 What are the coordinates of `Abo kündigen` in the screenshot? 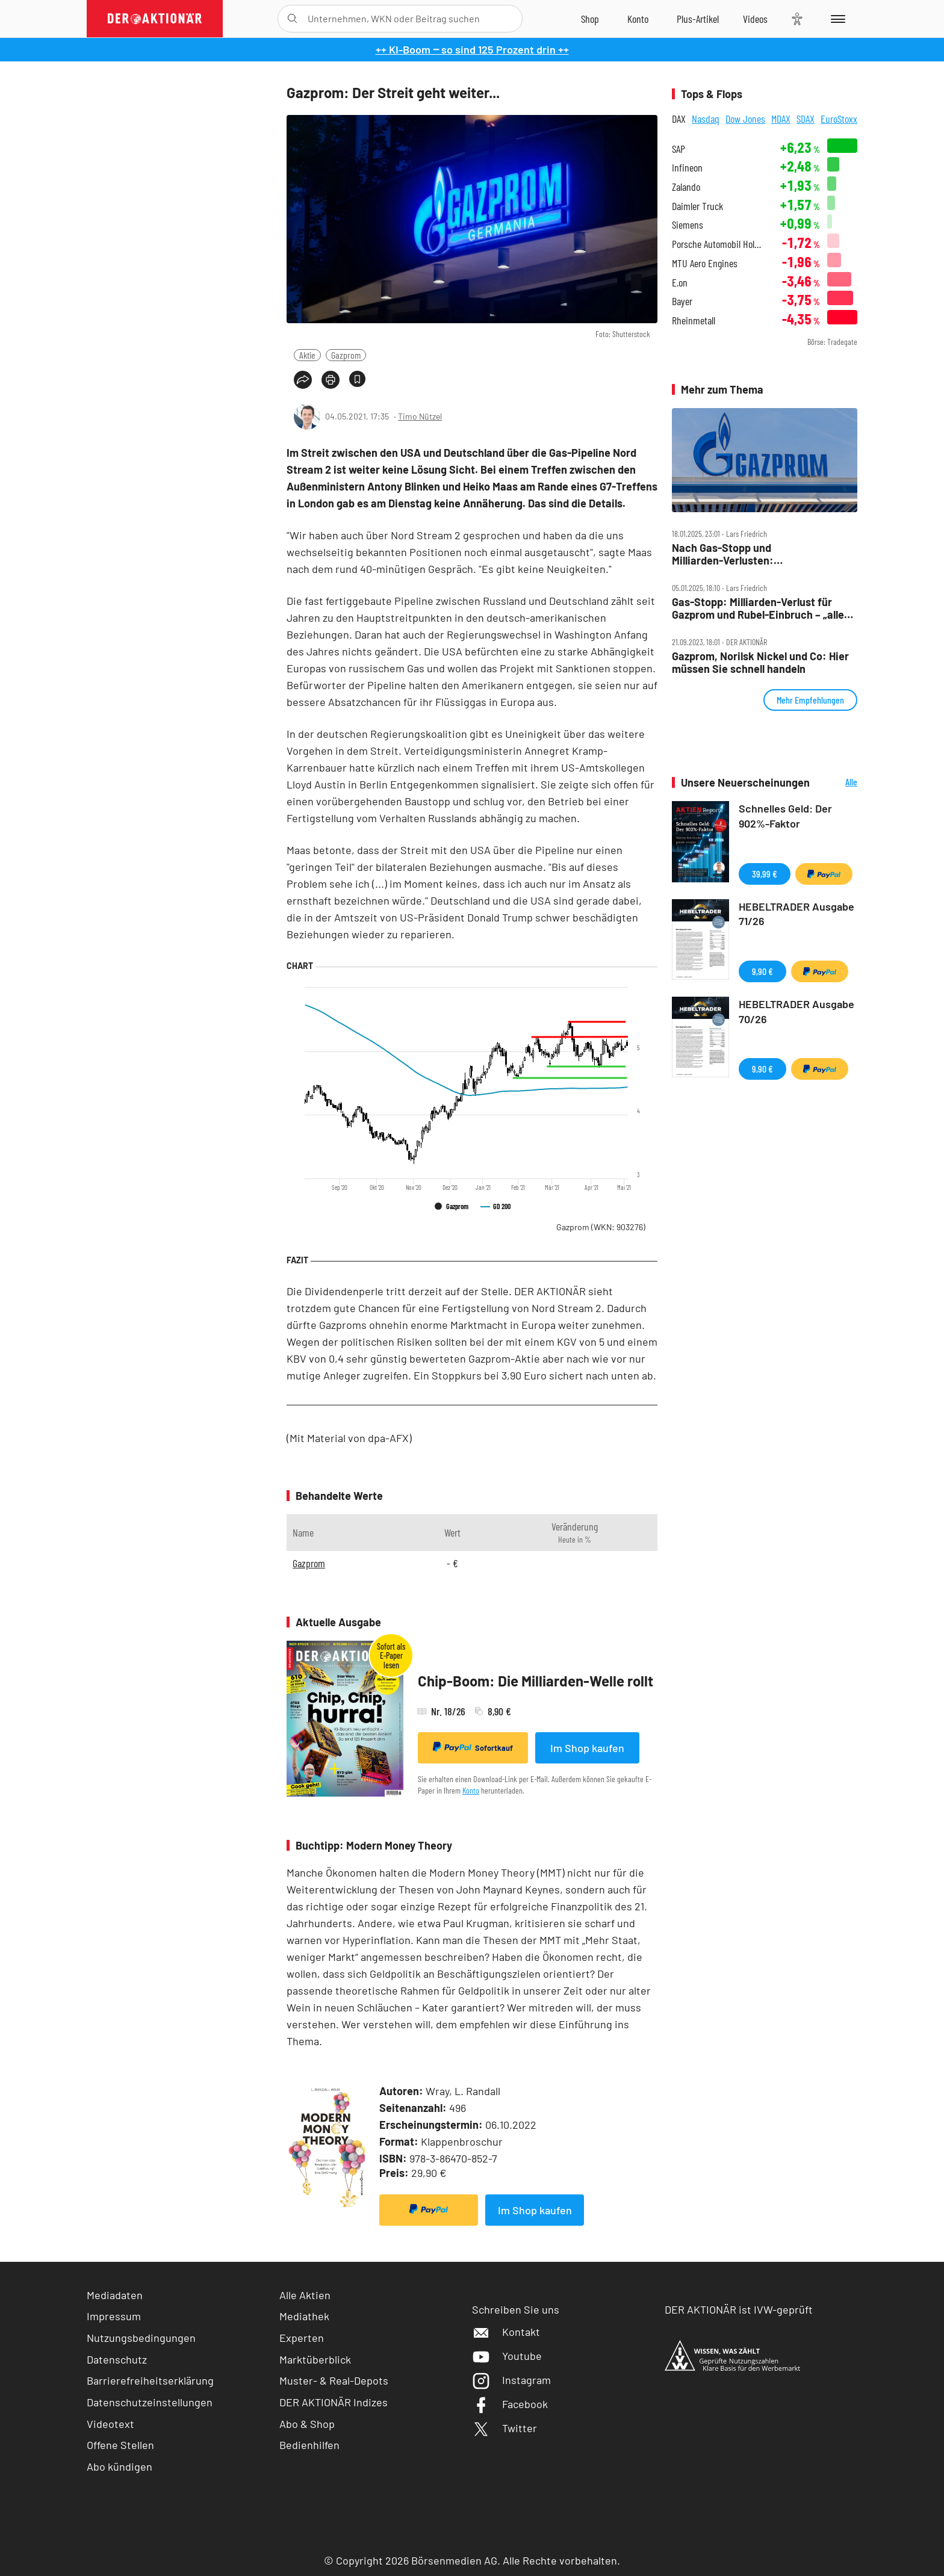 It's located at (119, 2466).